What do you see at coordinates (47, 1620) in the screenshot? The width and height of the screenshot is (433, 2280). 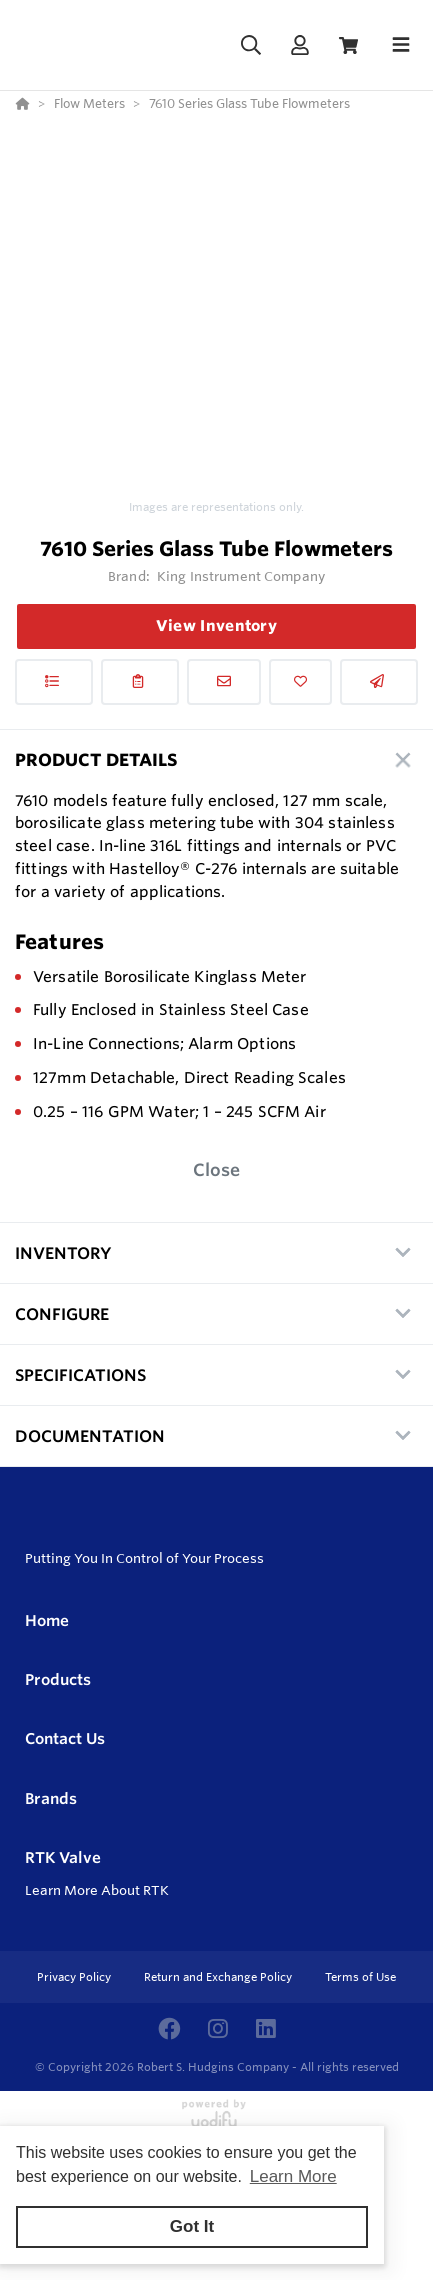 I see `Home` at bounding box center [47, 1620].